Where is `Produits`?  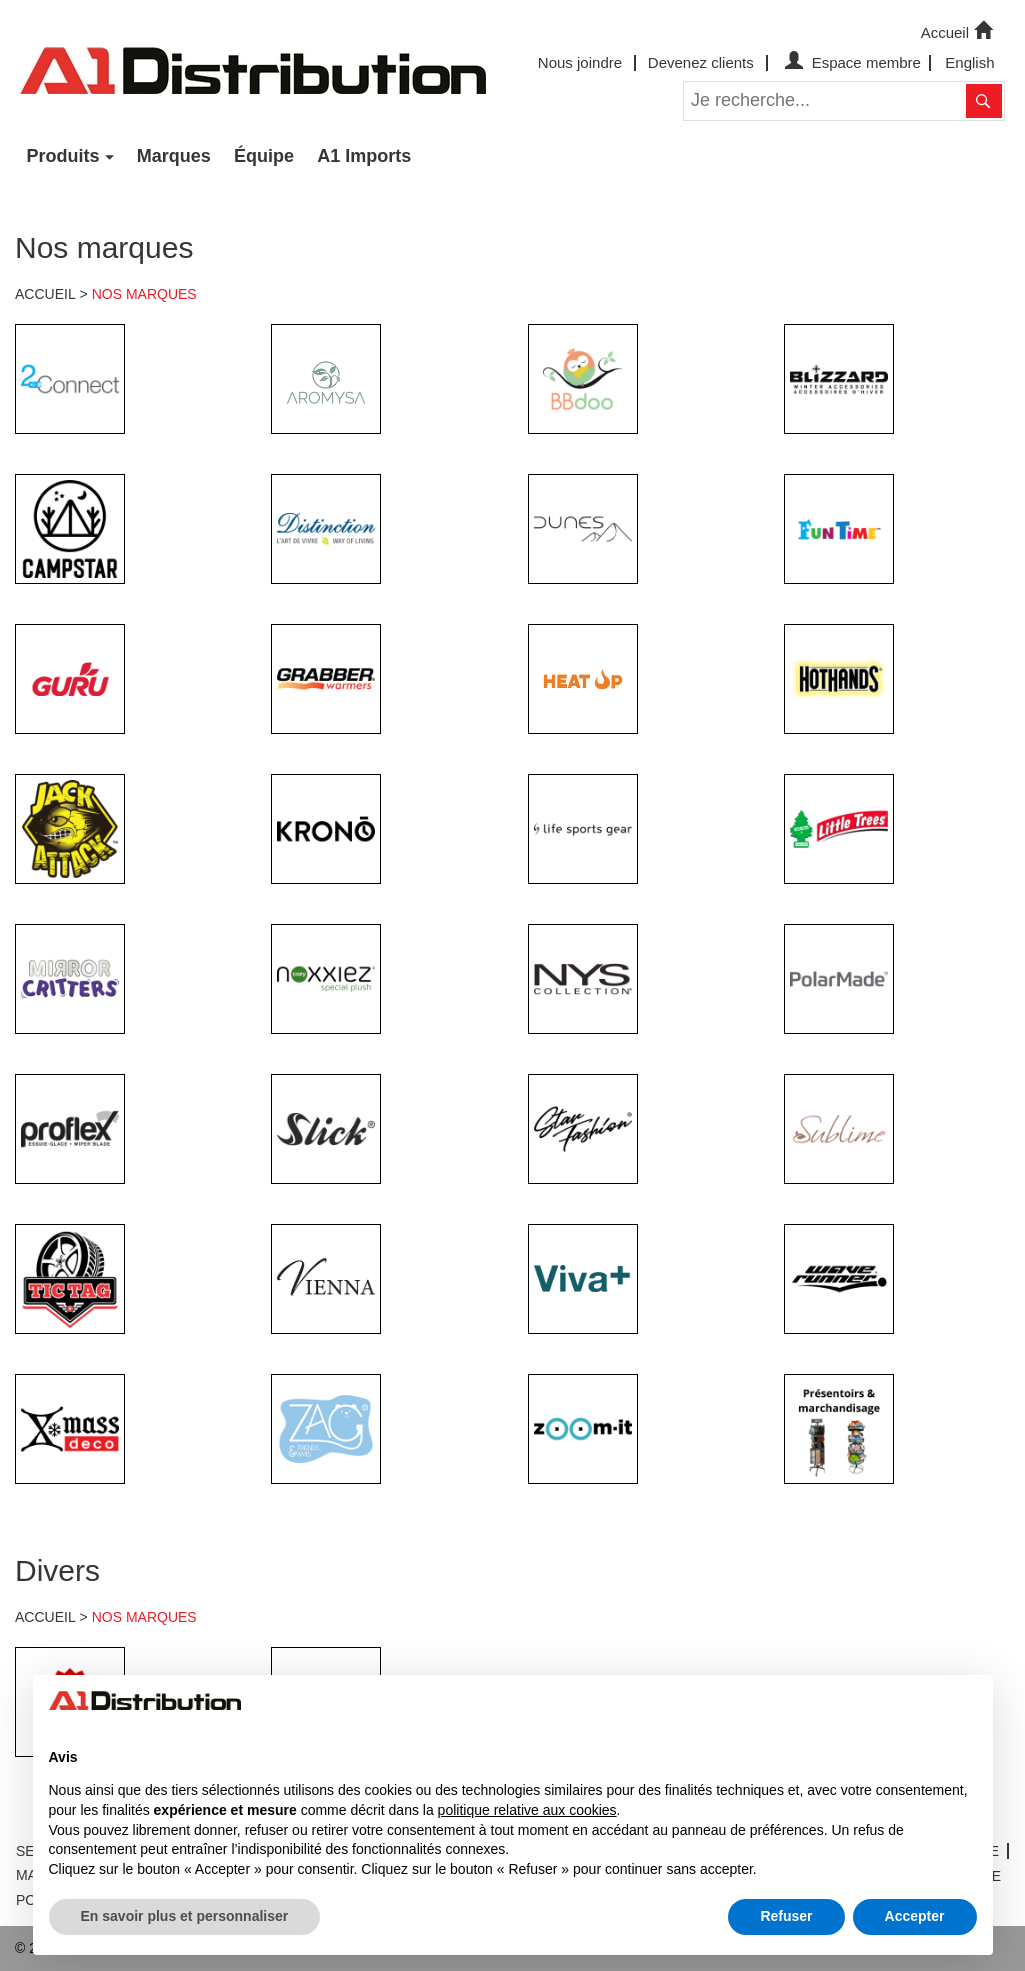 Produits is located at coordinates (63, 156).